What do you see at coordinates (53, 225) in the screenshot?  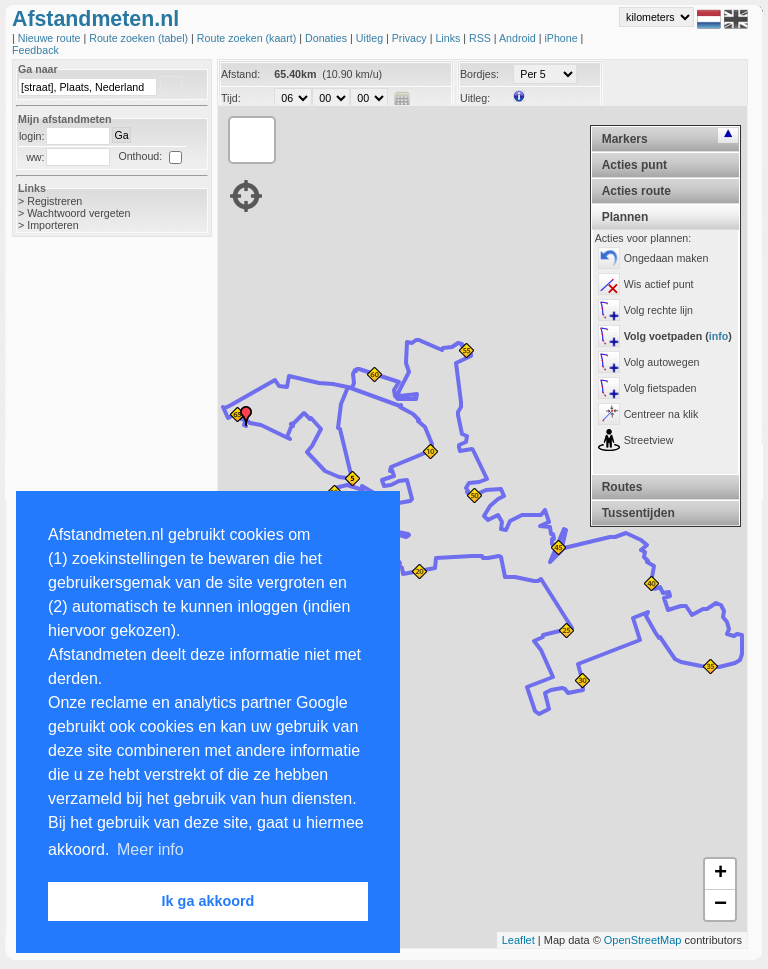 I see `Importeren` at bounding box center [53, 225].